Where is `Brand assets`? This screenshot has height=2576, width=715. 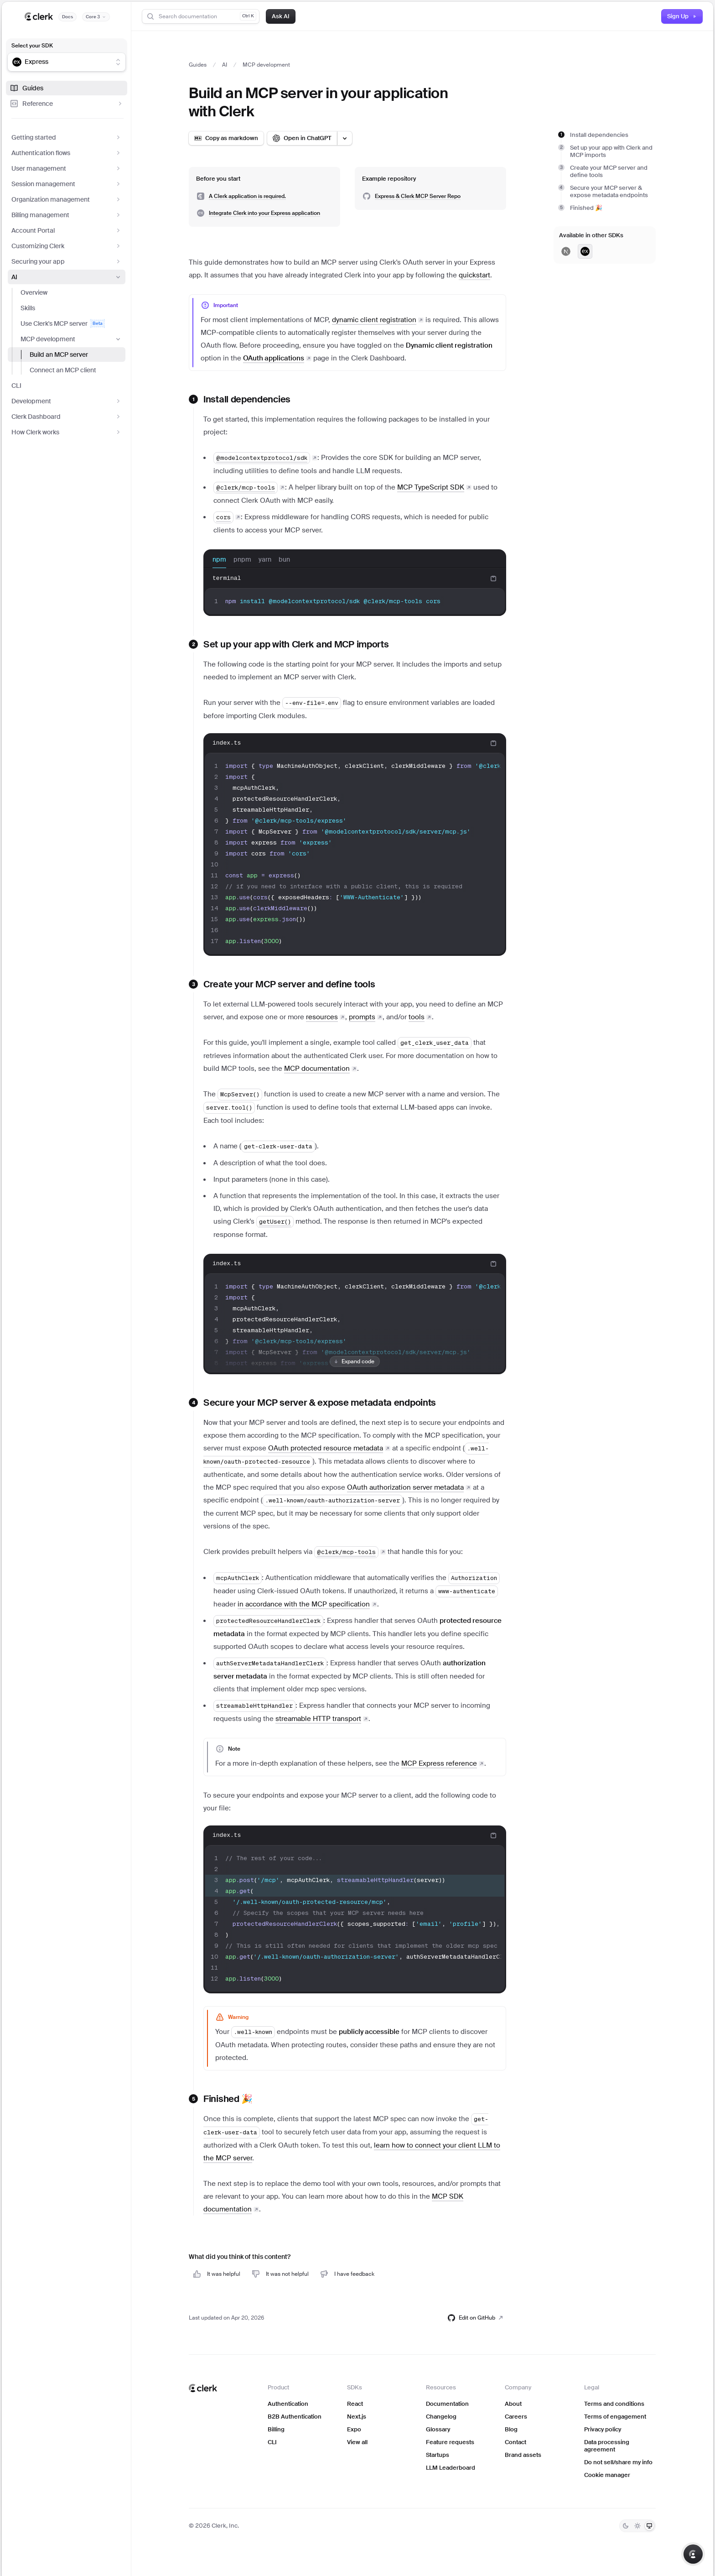
Brand assets is located at coordinates (523, 2454).